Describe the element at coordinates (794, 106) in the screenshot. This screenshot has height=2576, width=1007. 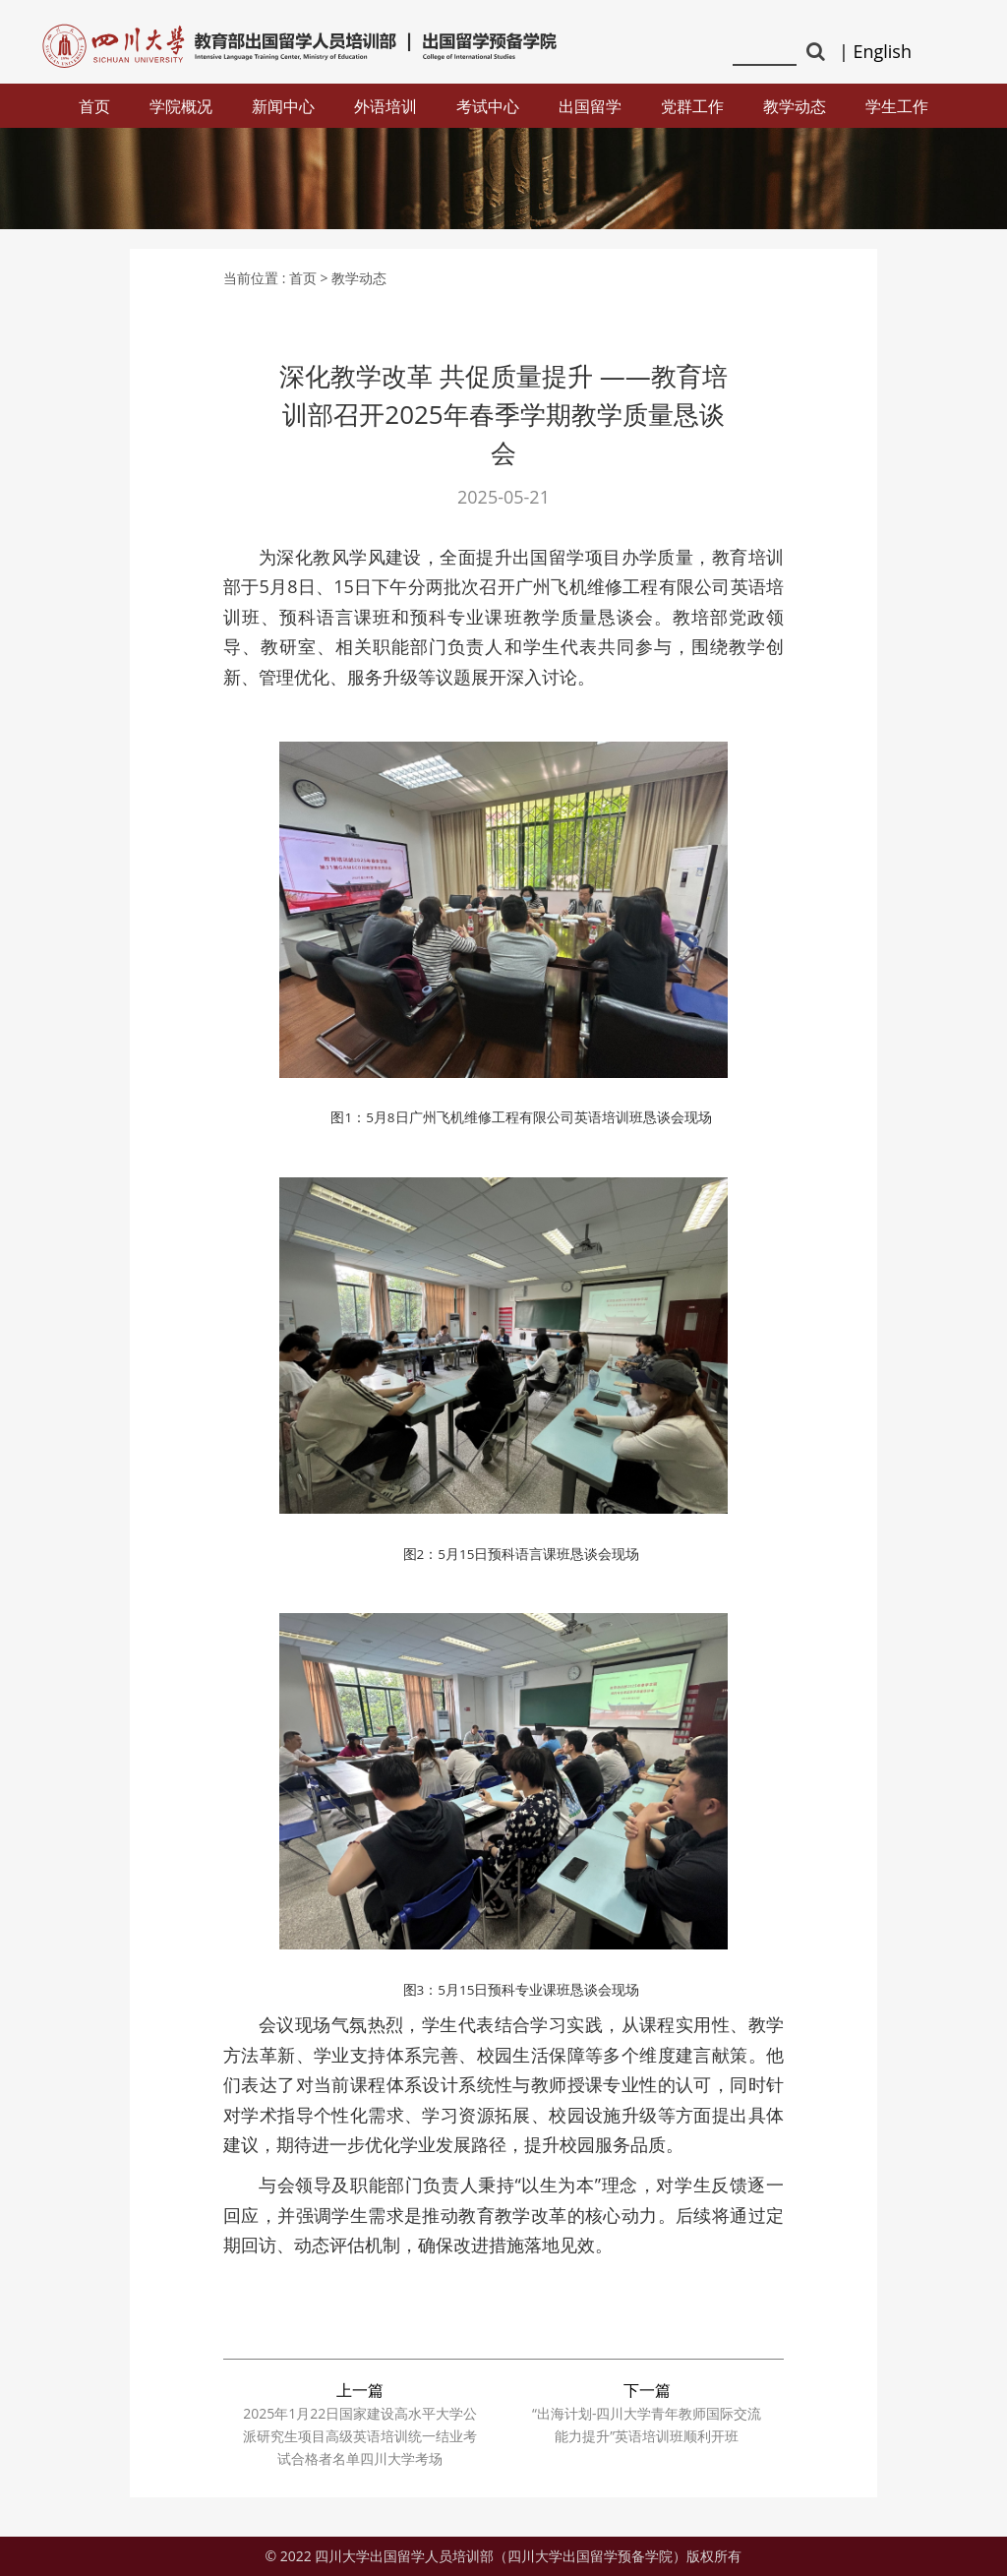
I see `教学动态` at that location.